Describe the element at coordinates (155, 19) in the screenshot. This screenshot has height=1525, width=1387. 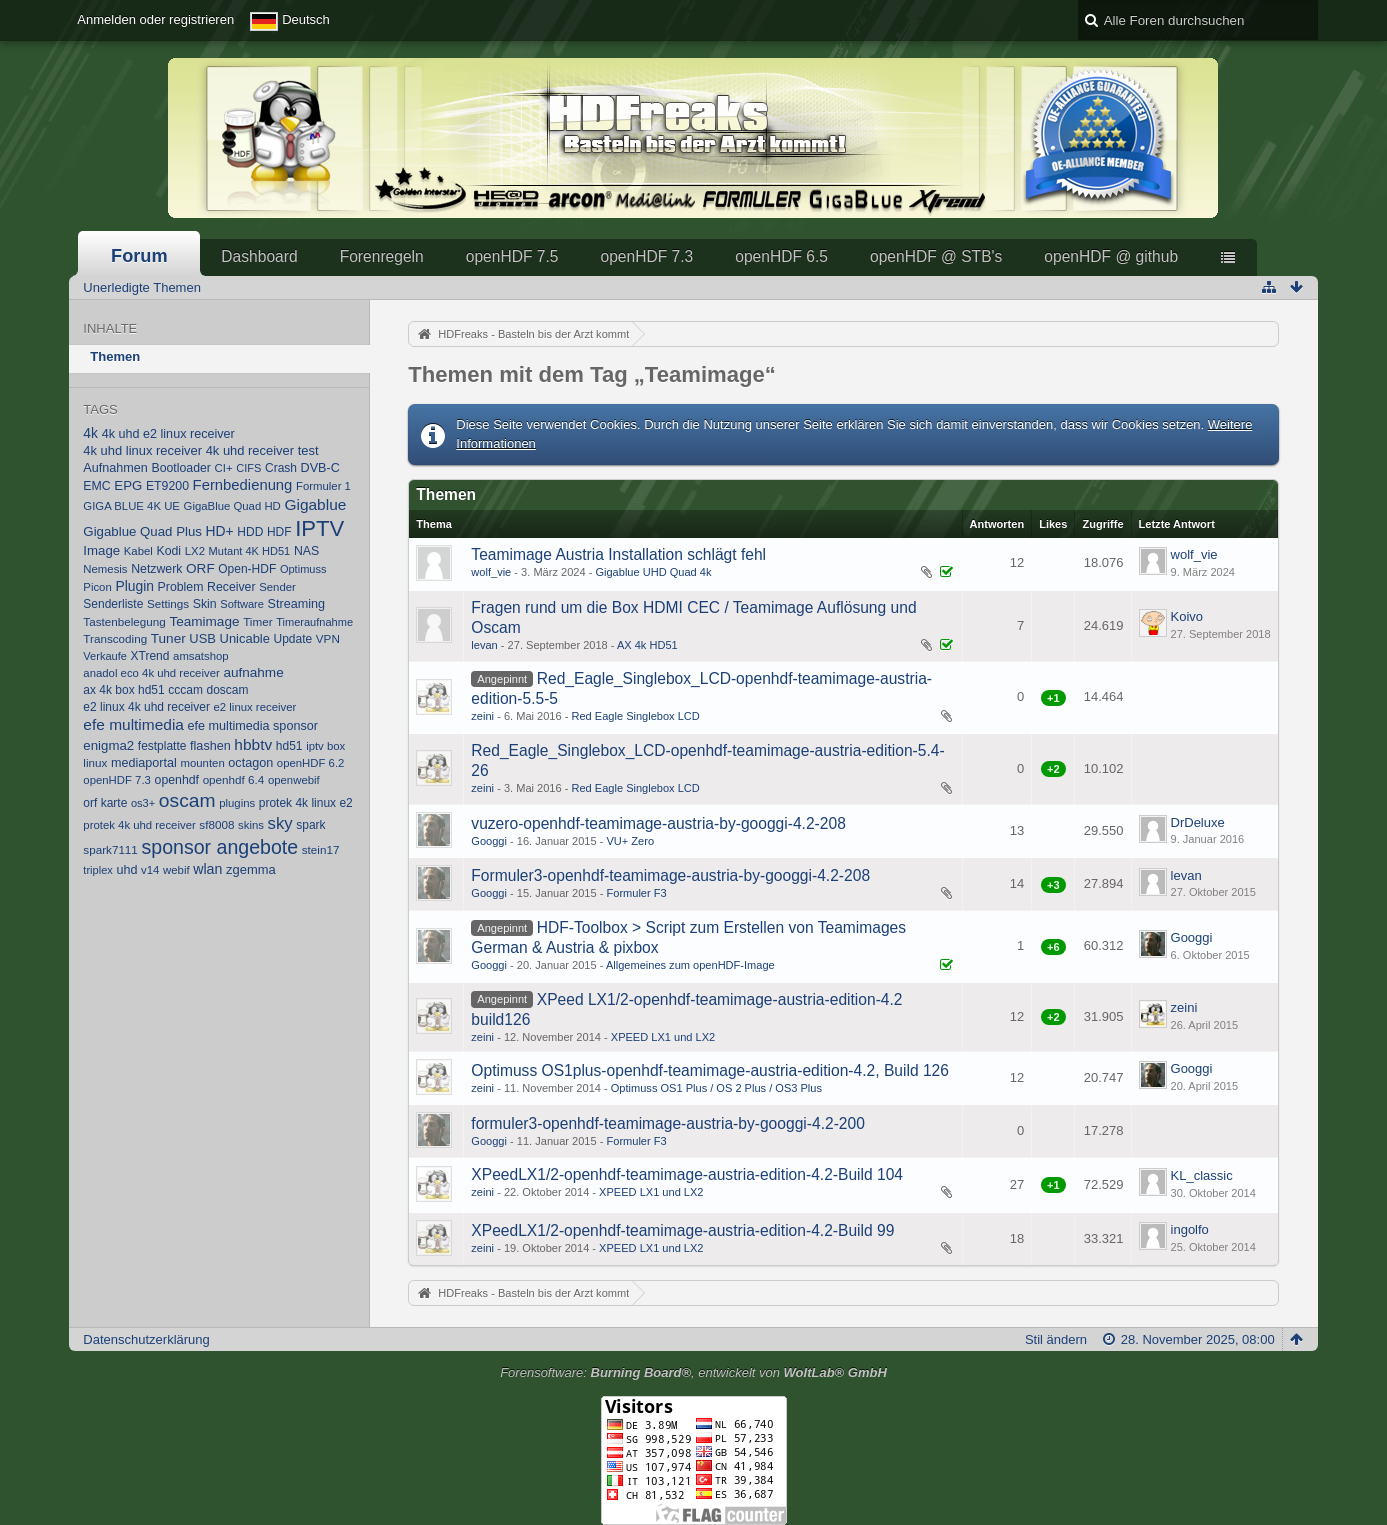
I see `Anmelden oder registrieren` at that location.